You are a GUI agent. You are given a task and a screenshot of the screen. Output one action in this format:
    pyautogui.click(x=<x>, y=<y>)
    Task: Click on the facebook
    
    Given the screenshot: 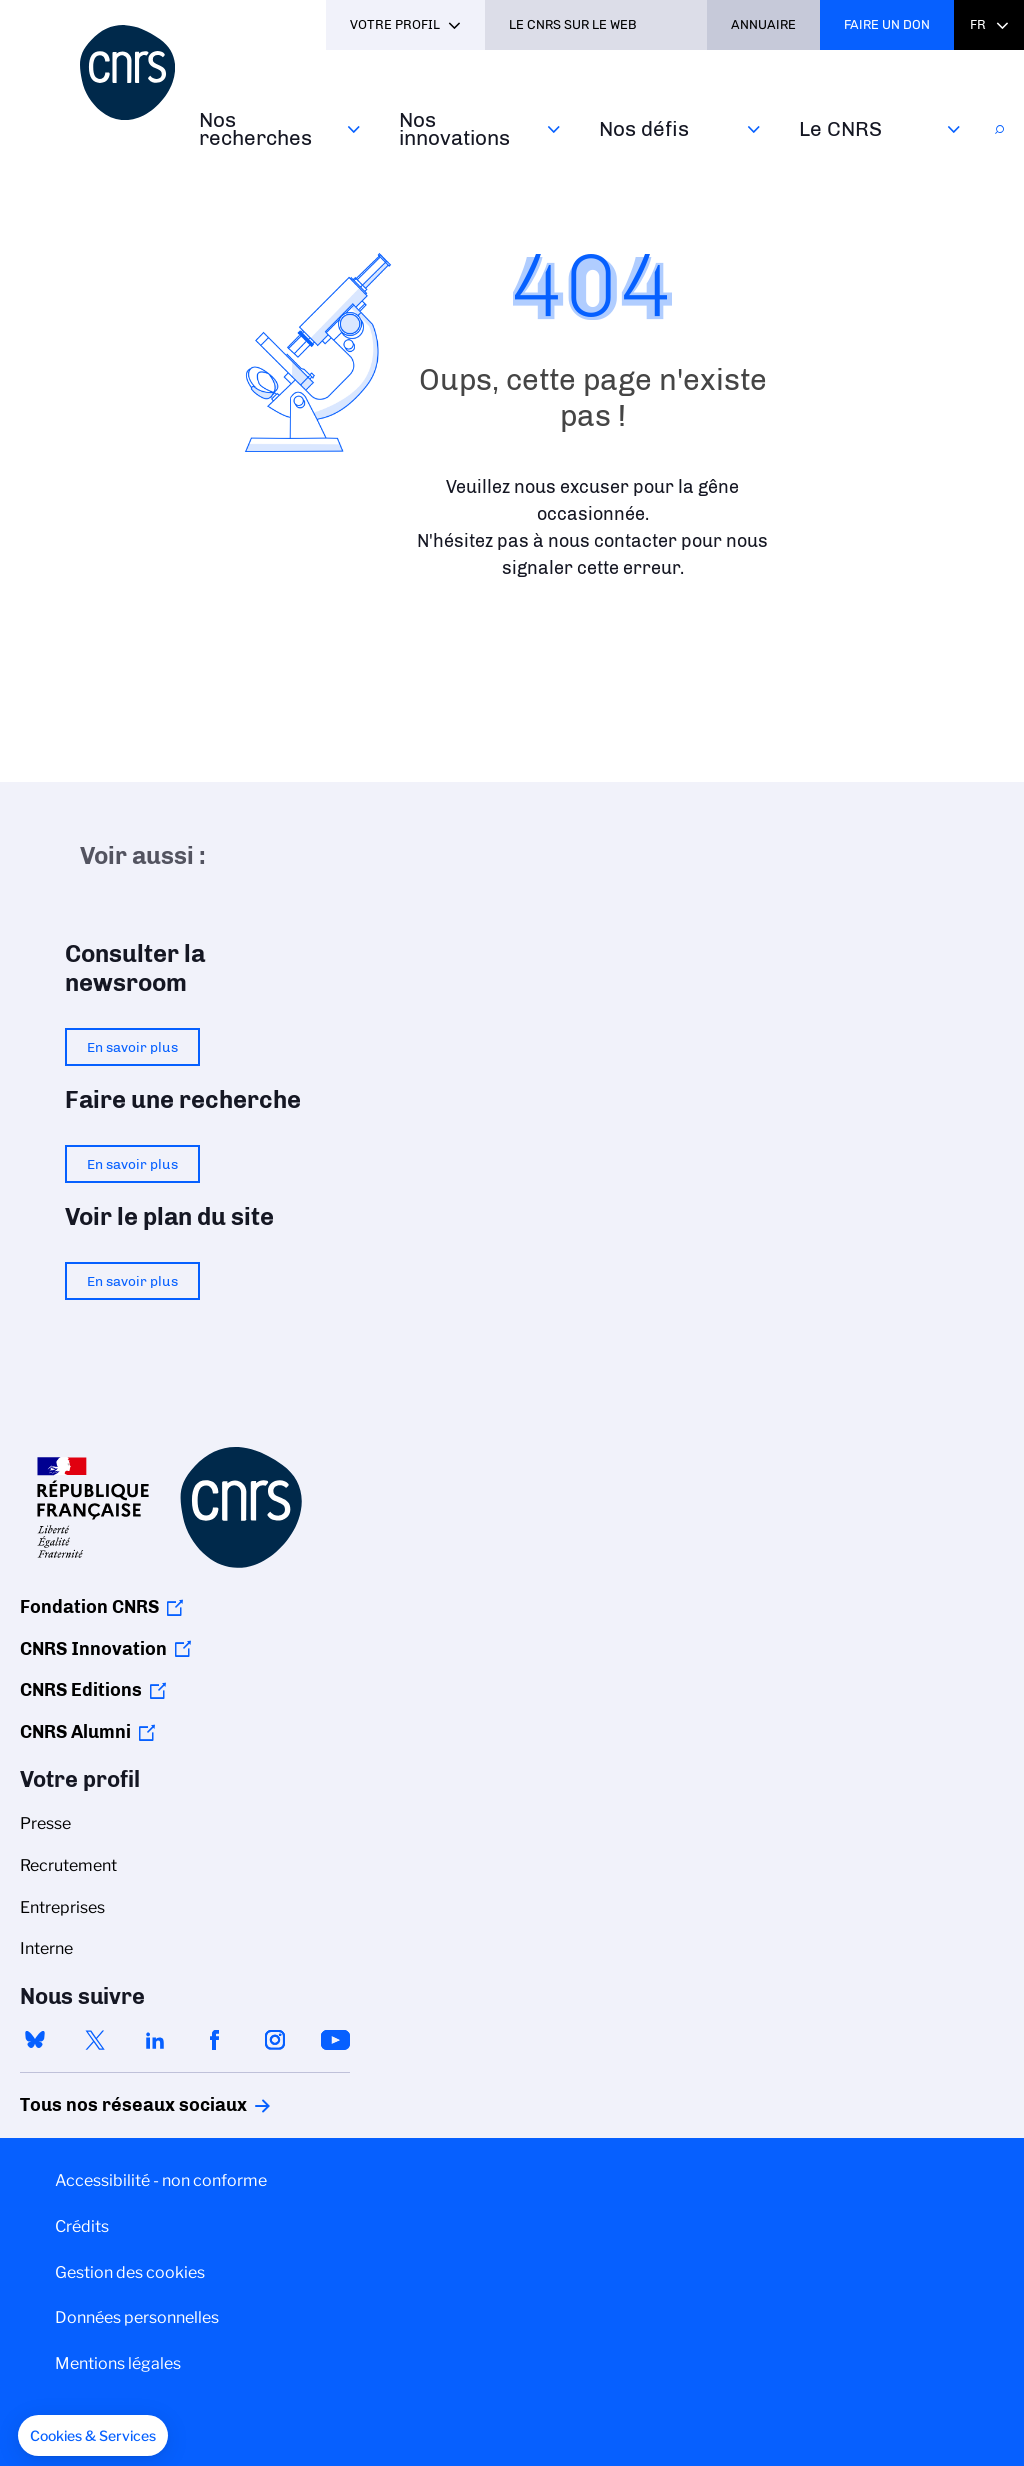 What is the action you would take?
    pyautogui.click(x=215, y=2040)
    